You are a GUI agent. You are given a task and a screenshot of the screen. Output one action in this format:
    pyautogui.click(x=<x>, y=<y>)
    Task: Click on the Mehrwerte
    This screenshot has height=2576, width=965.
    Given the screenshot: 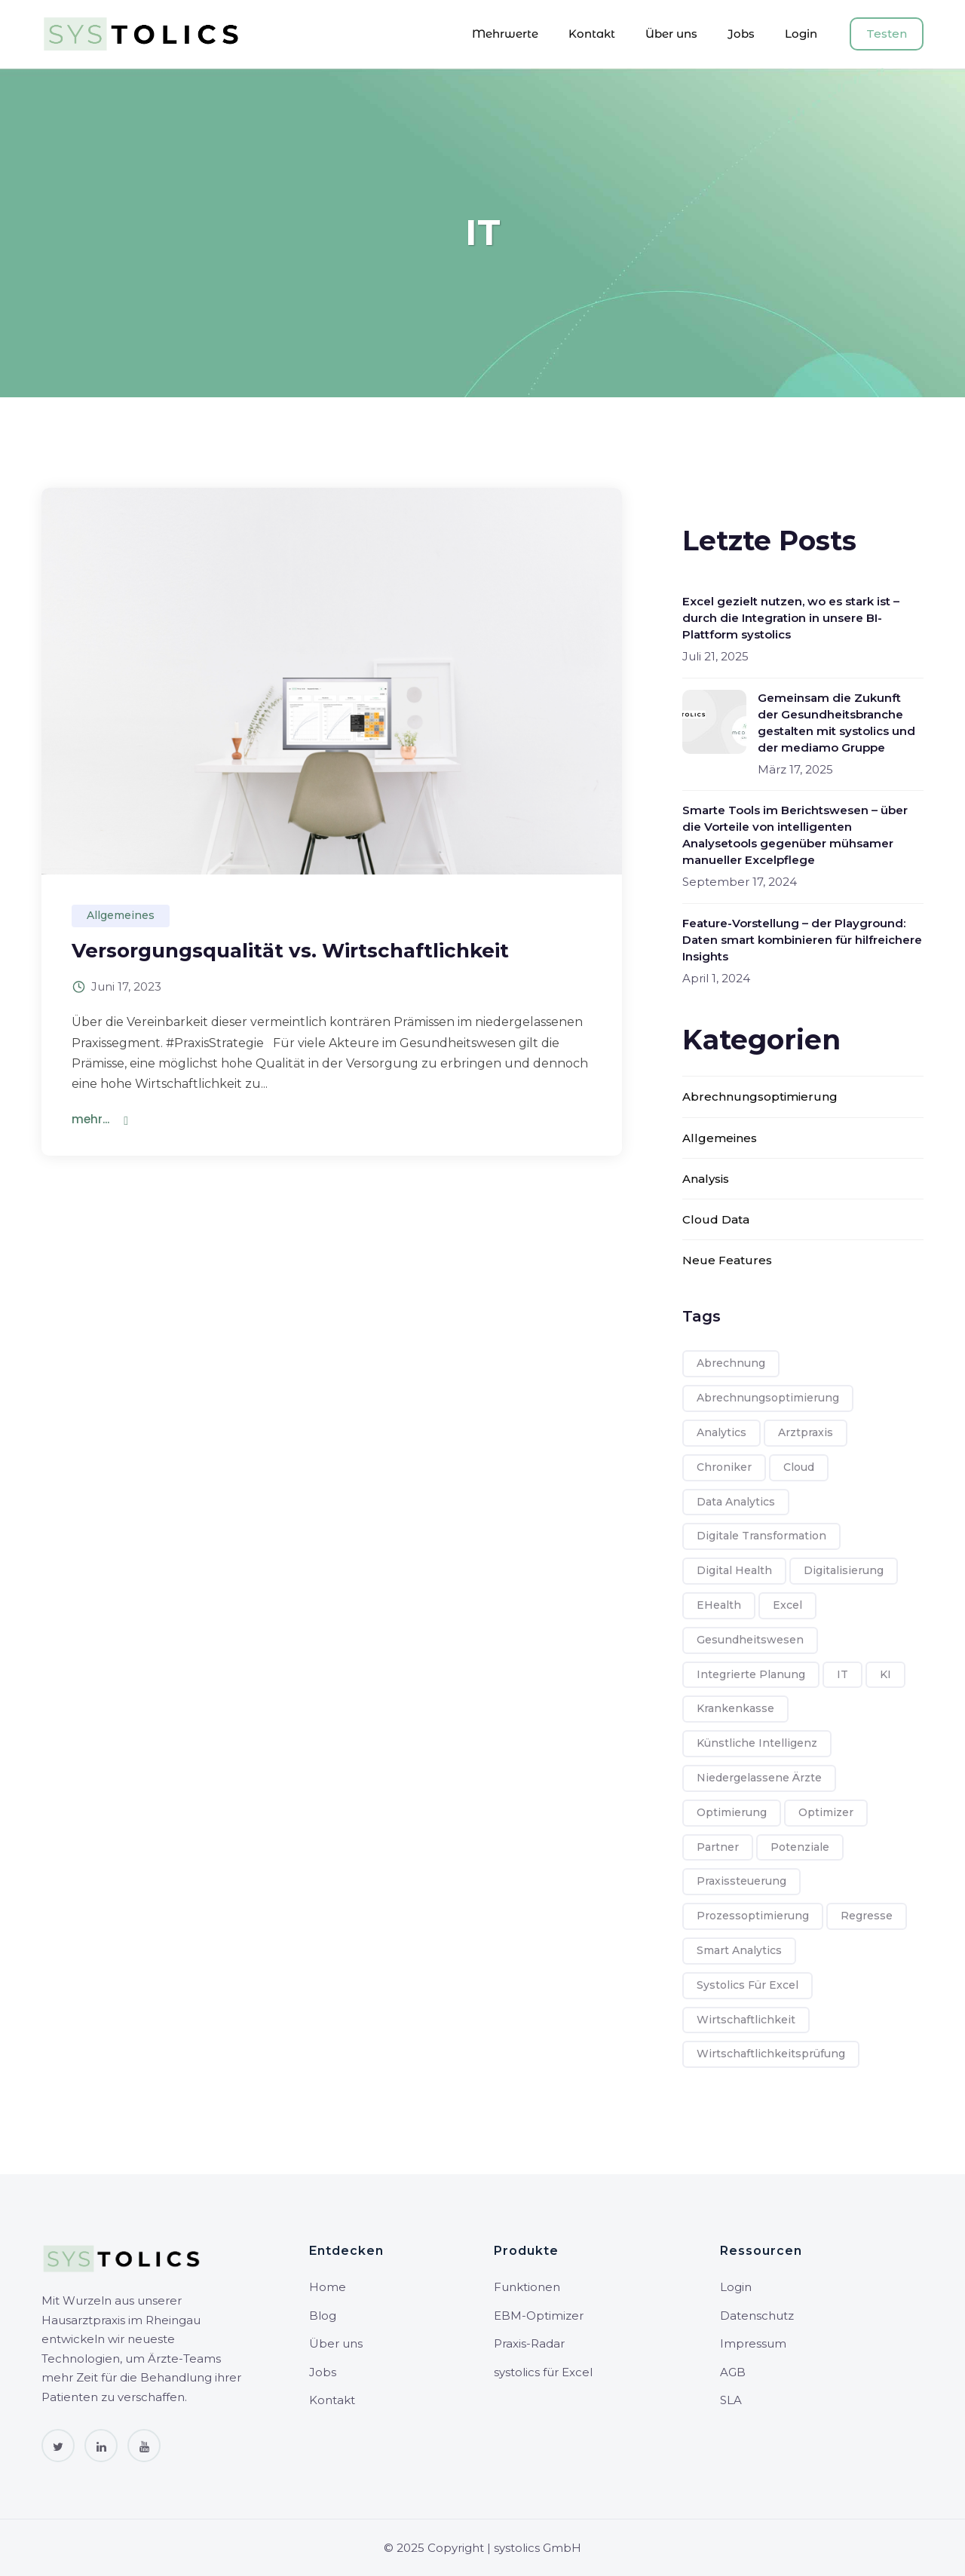 What is the action you would take?
    pyautogui.click(x=505, y=33)
    